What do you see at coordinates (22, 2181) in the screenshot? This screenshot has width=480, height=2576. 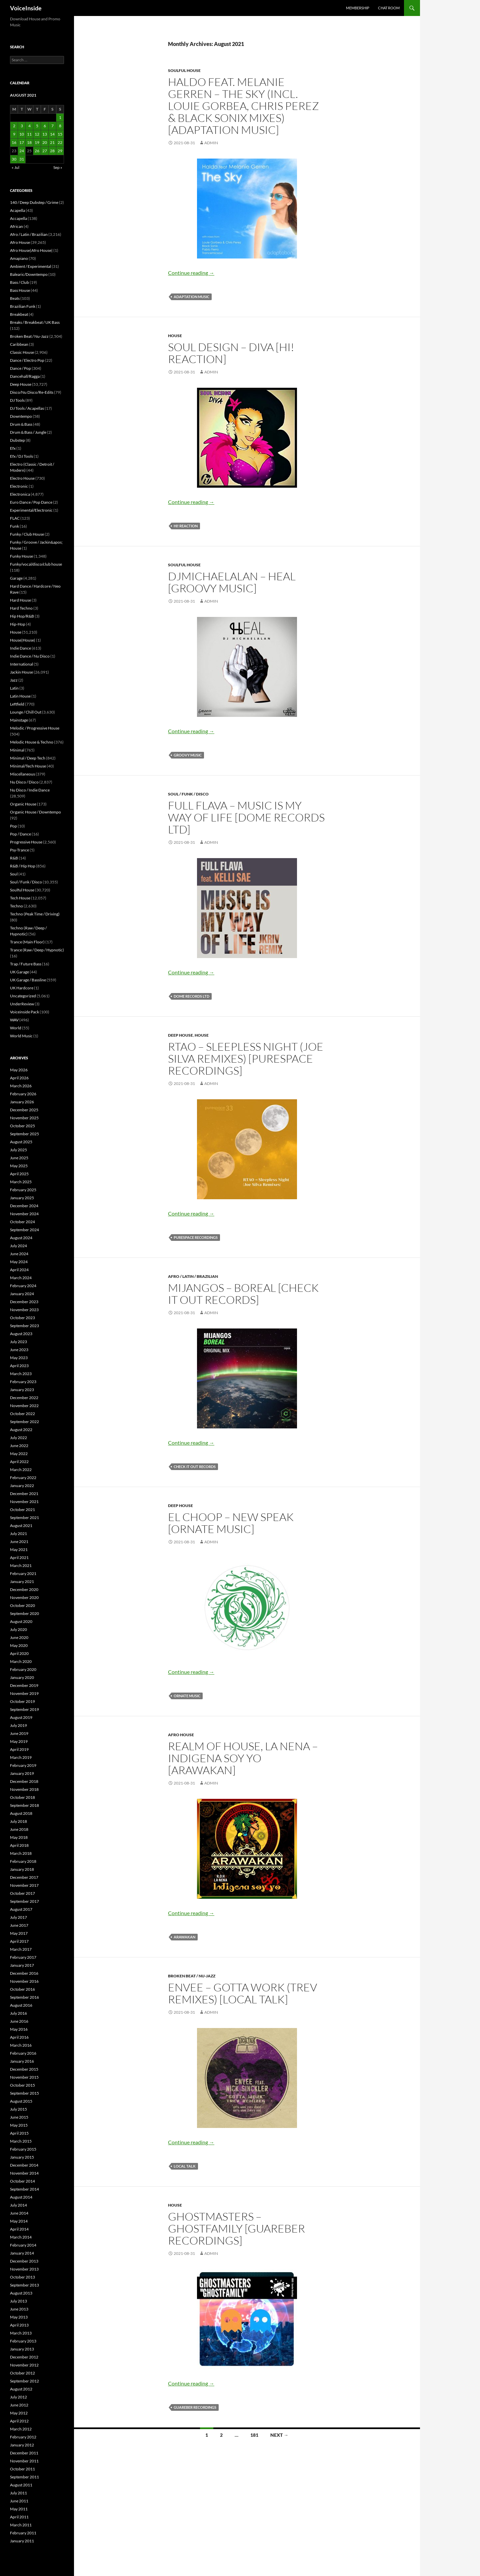 I see `October 2014` at bounding box center [22, 2181].